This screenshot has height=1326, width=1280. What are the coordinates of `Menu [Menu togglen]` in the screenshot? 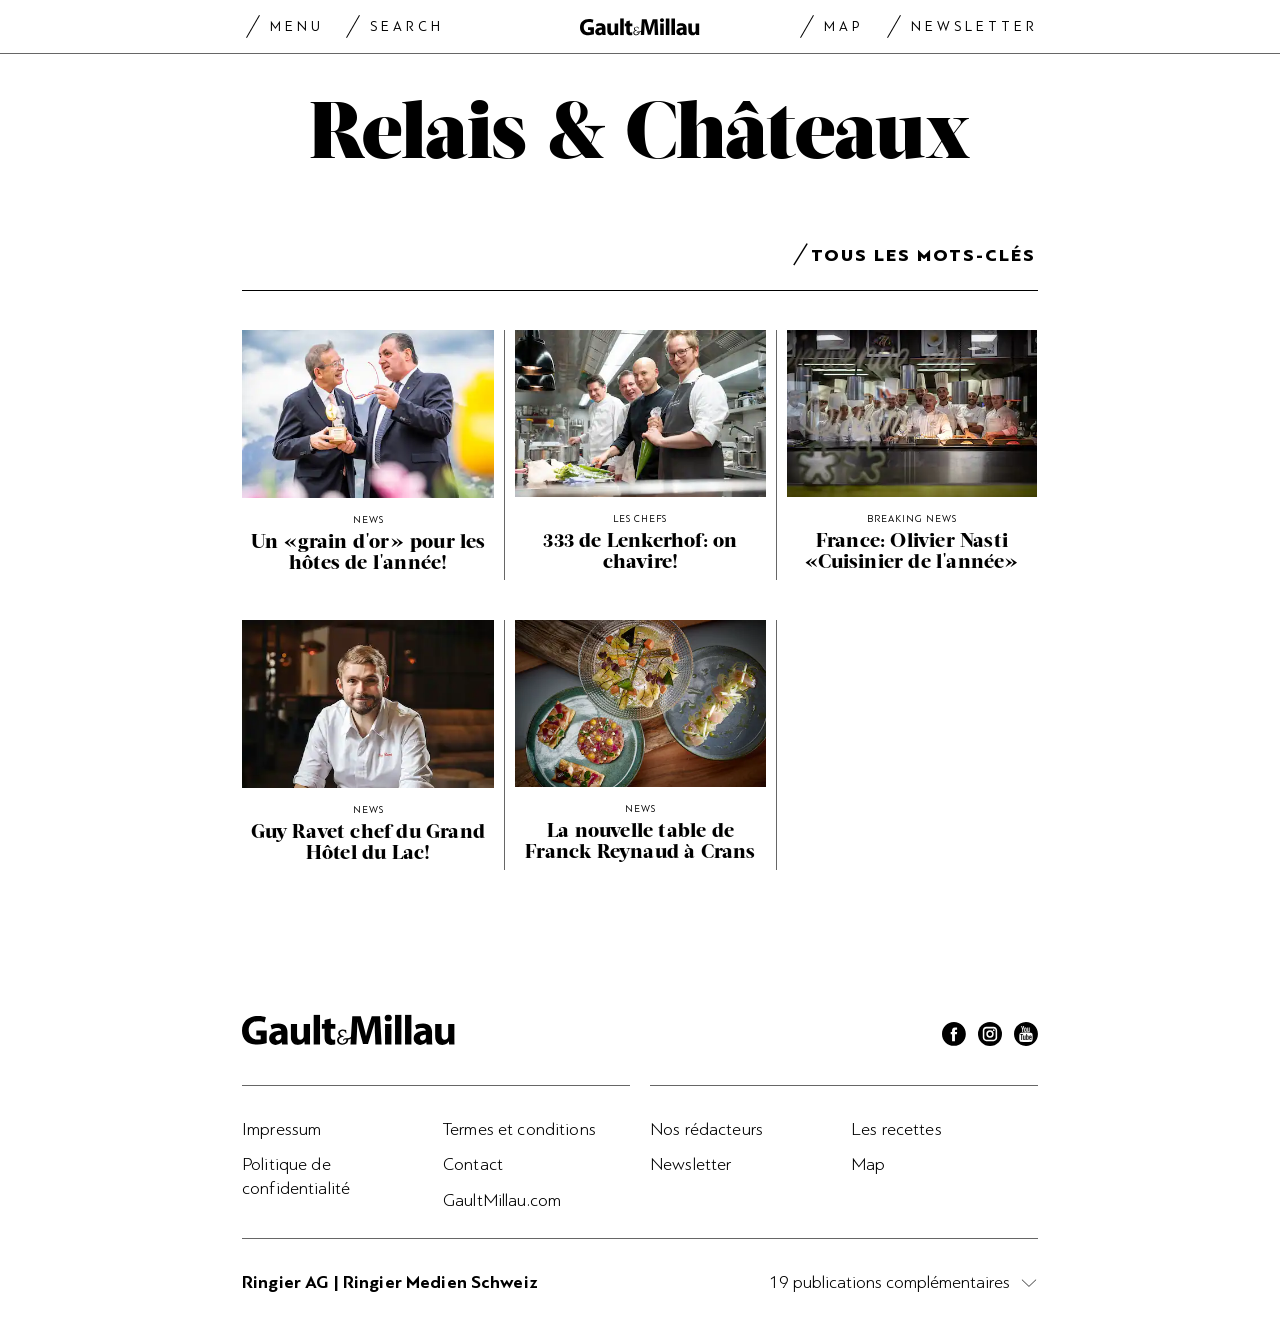 It's located at (297, 26).